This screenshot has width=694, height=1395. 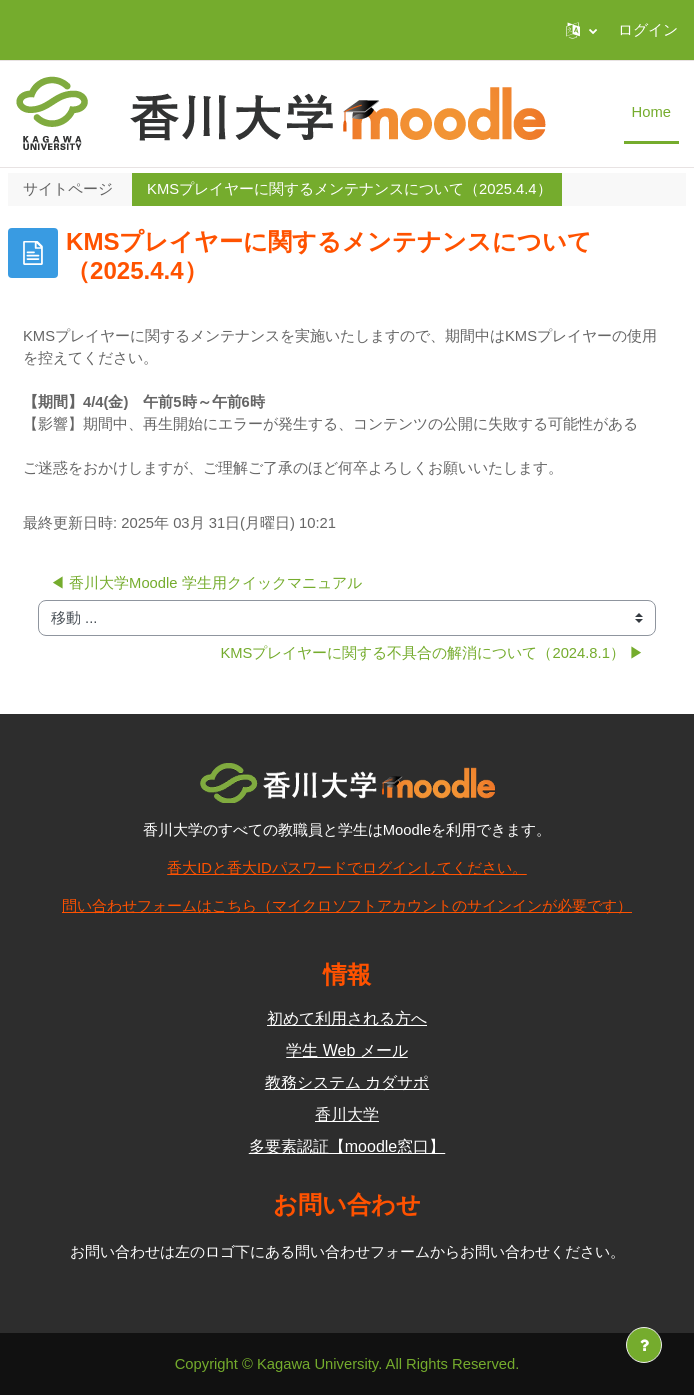 I want to click on [button], so click(x=581, y=30).